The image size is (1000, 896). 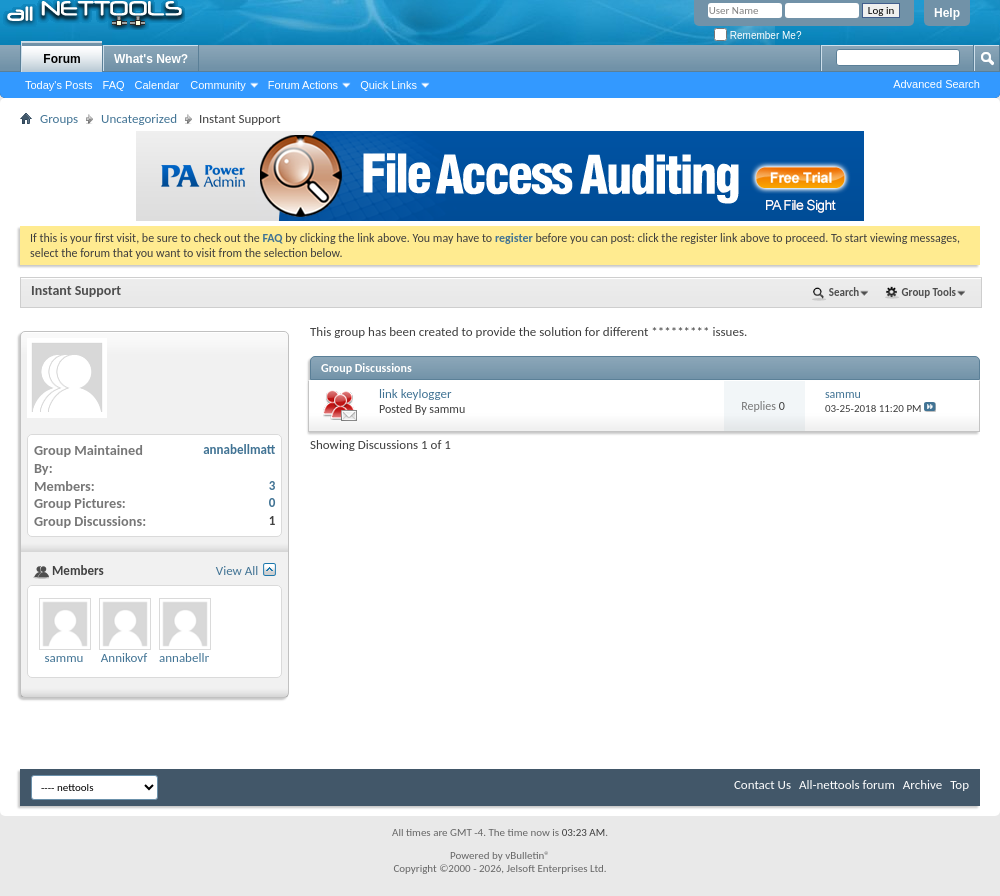 What do you see at coordinates (388, 85) in the screenshot?
I see `Quick Links` at bounding box center [388, 85].